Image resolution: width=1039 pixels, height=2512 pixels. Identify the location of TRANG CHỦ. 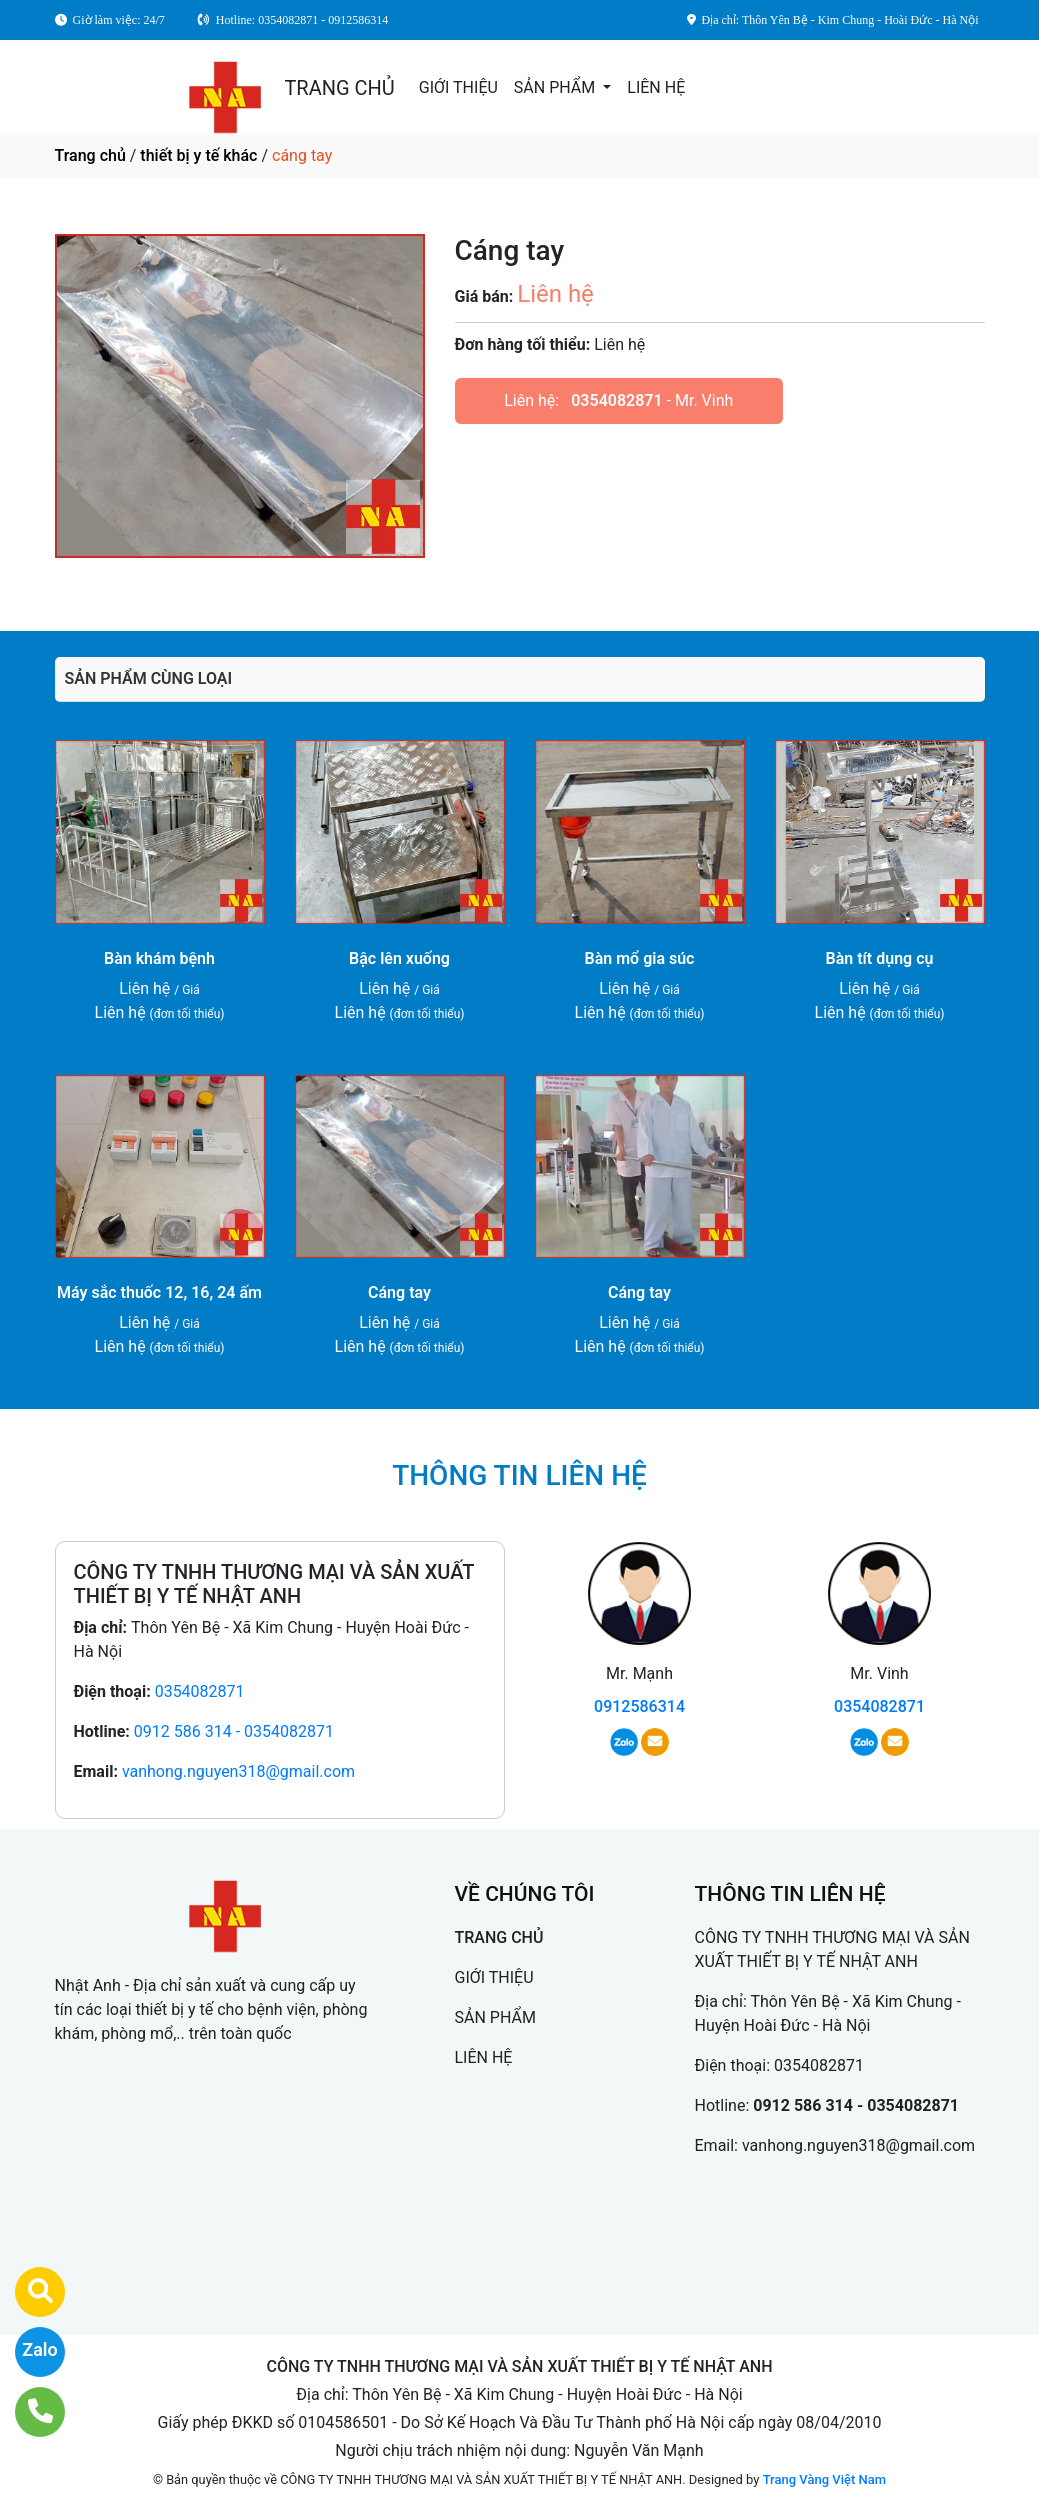
(339, 88).